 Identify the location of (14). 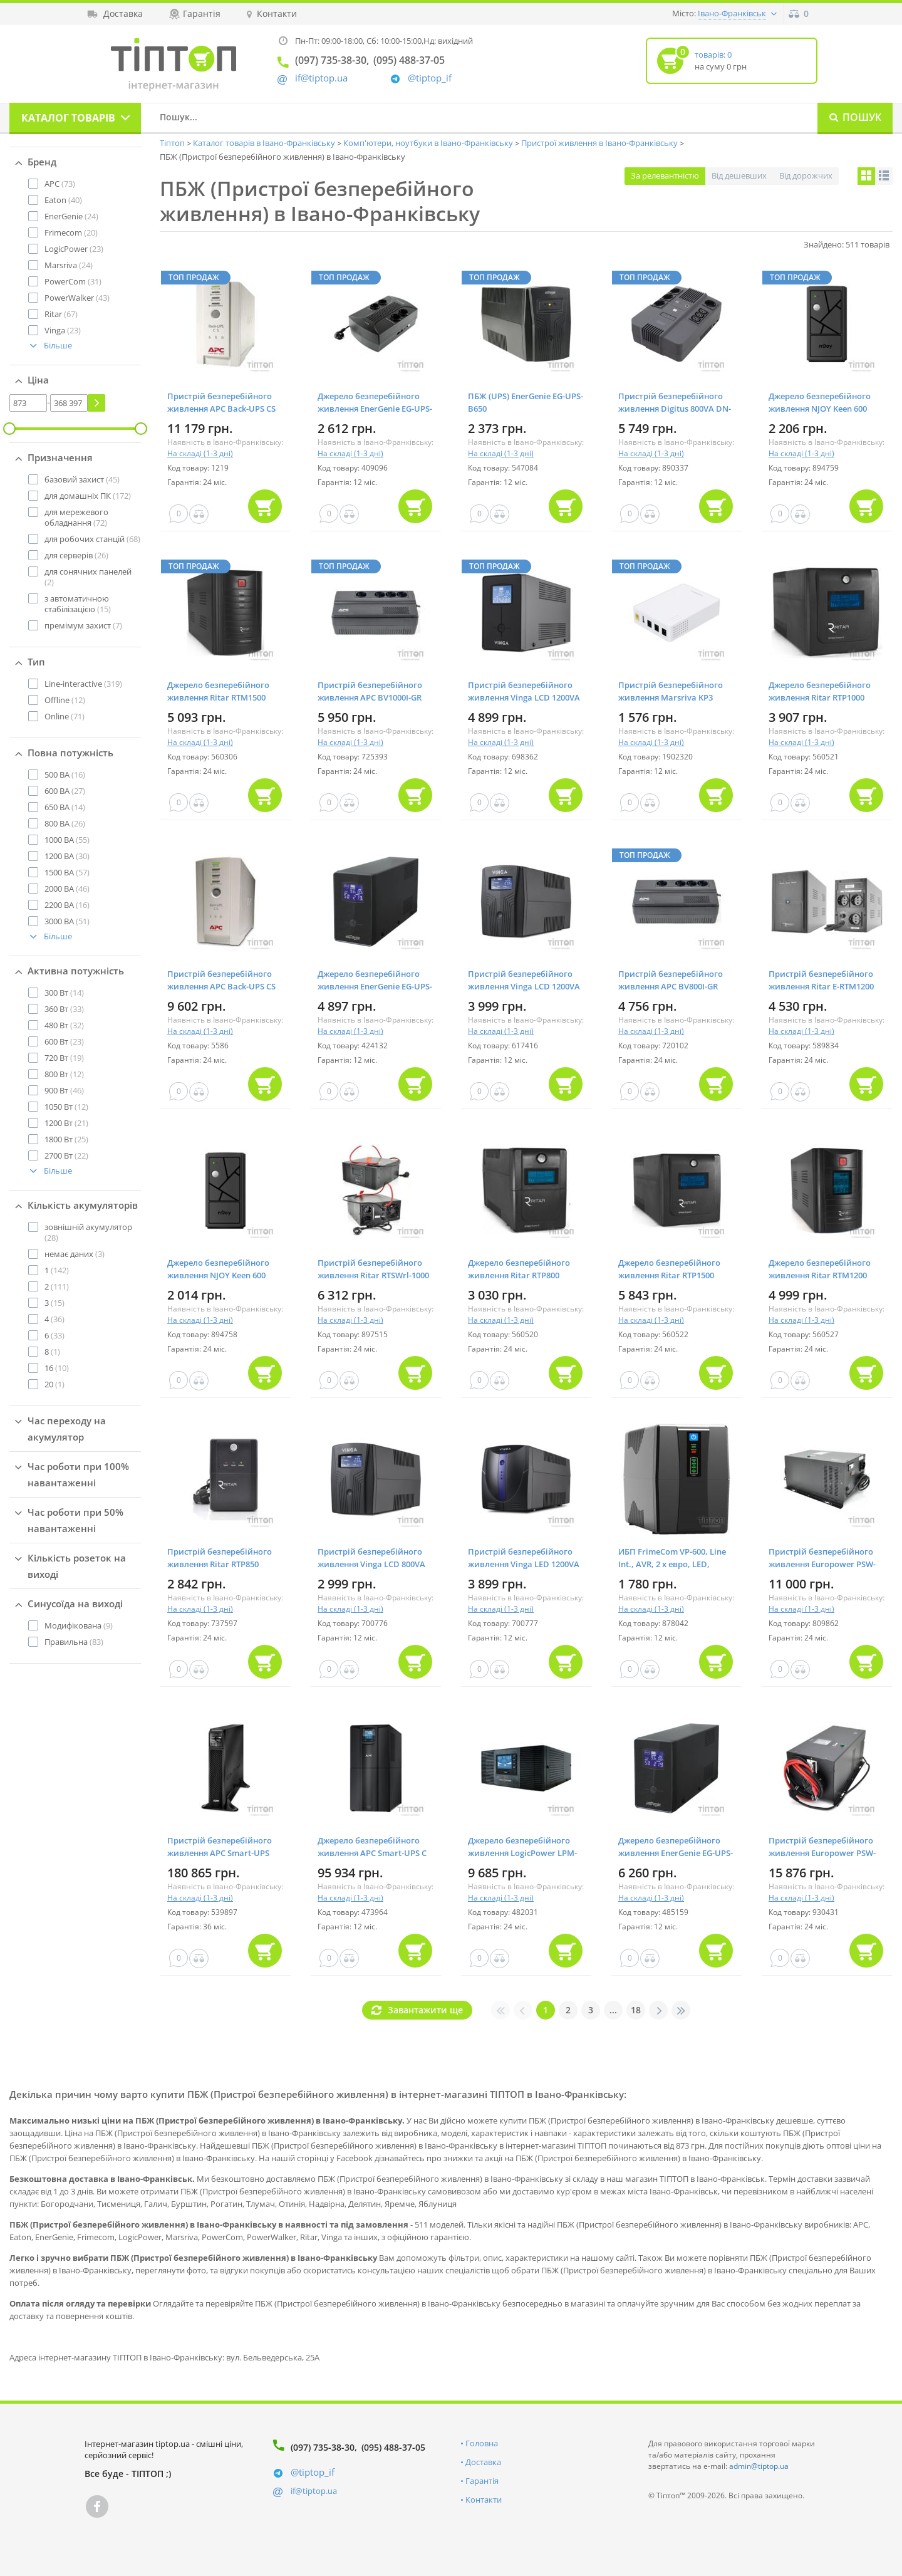
(64, 807).